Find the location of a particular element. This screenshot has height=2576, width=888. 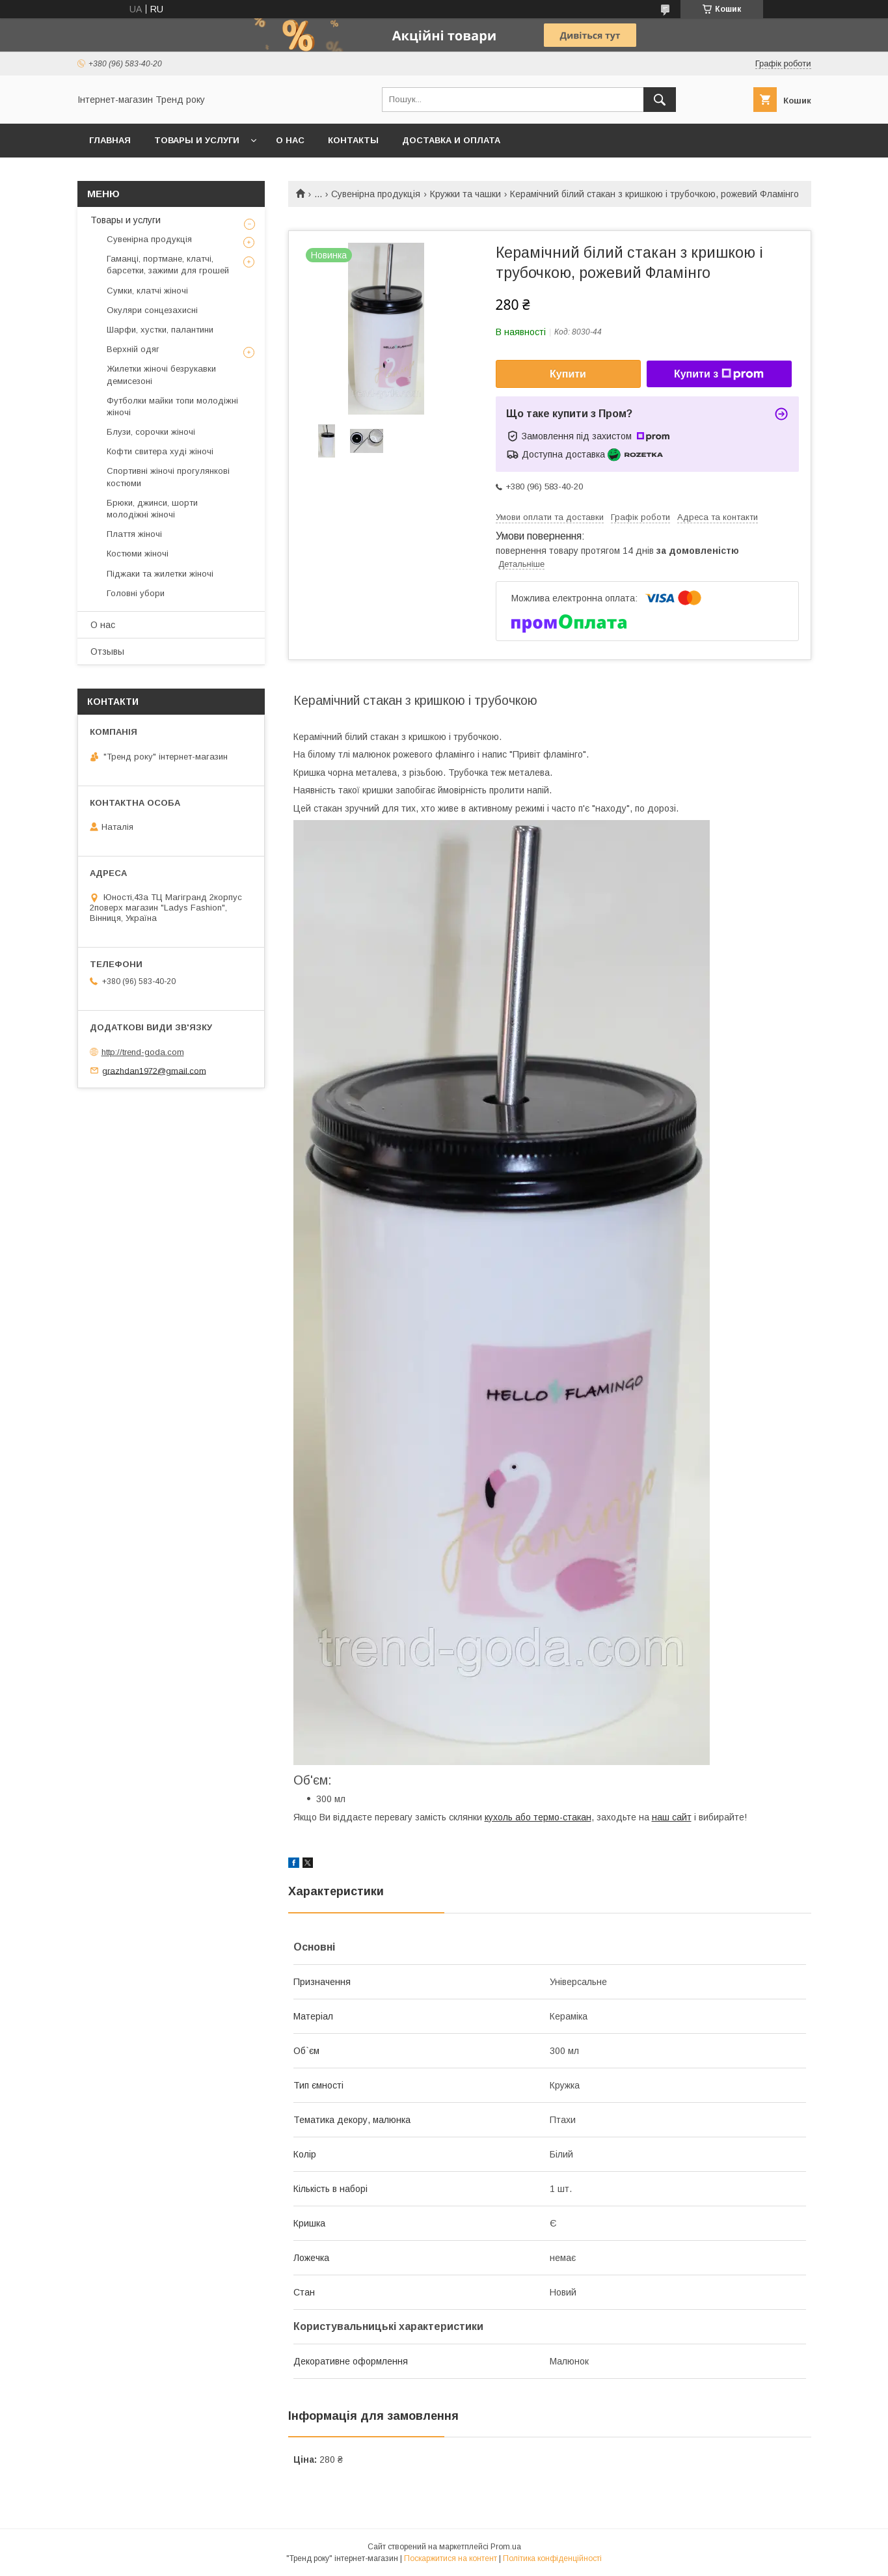

кухоль або термо-стакан is located at coordinates (538, 1817).